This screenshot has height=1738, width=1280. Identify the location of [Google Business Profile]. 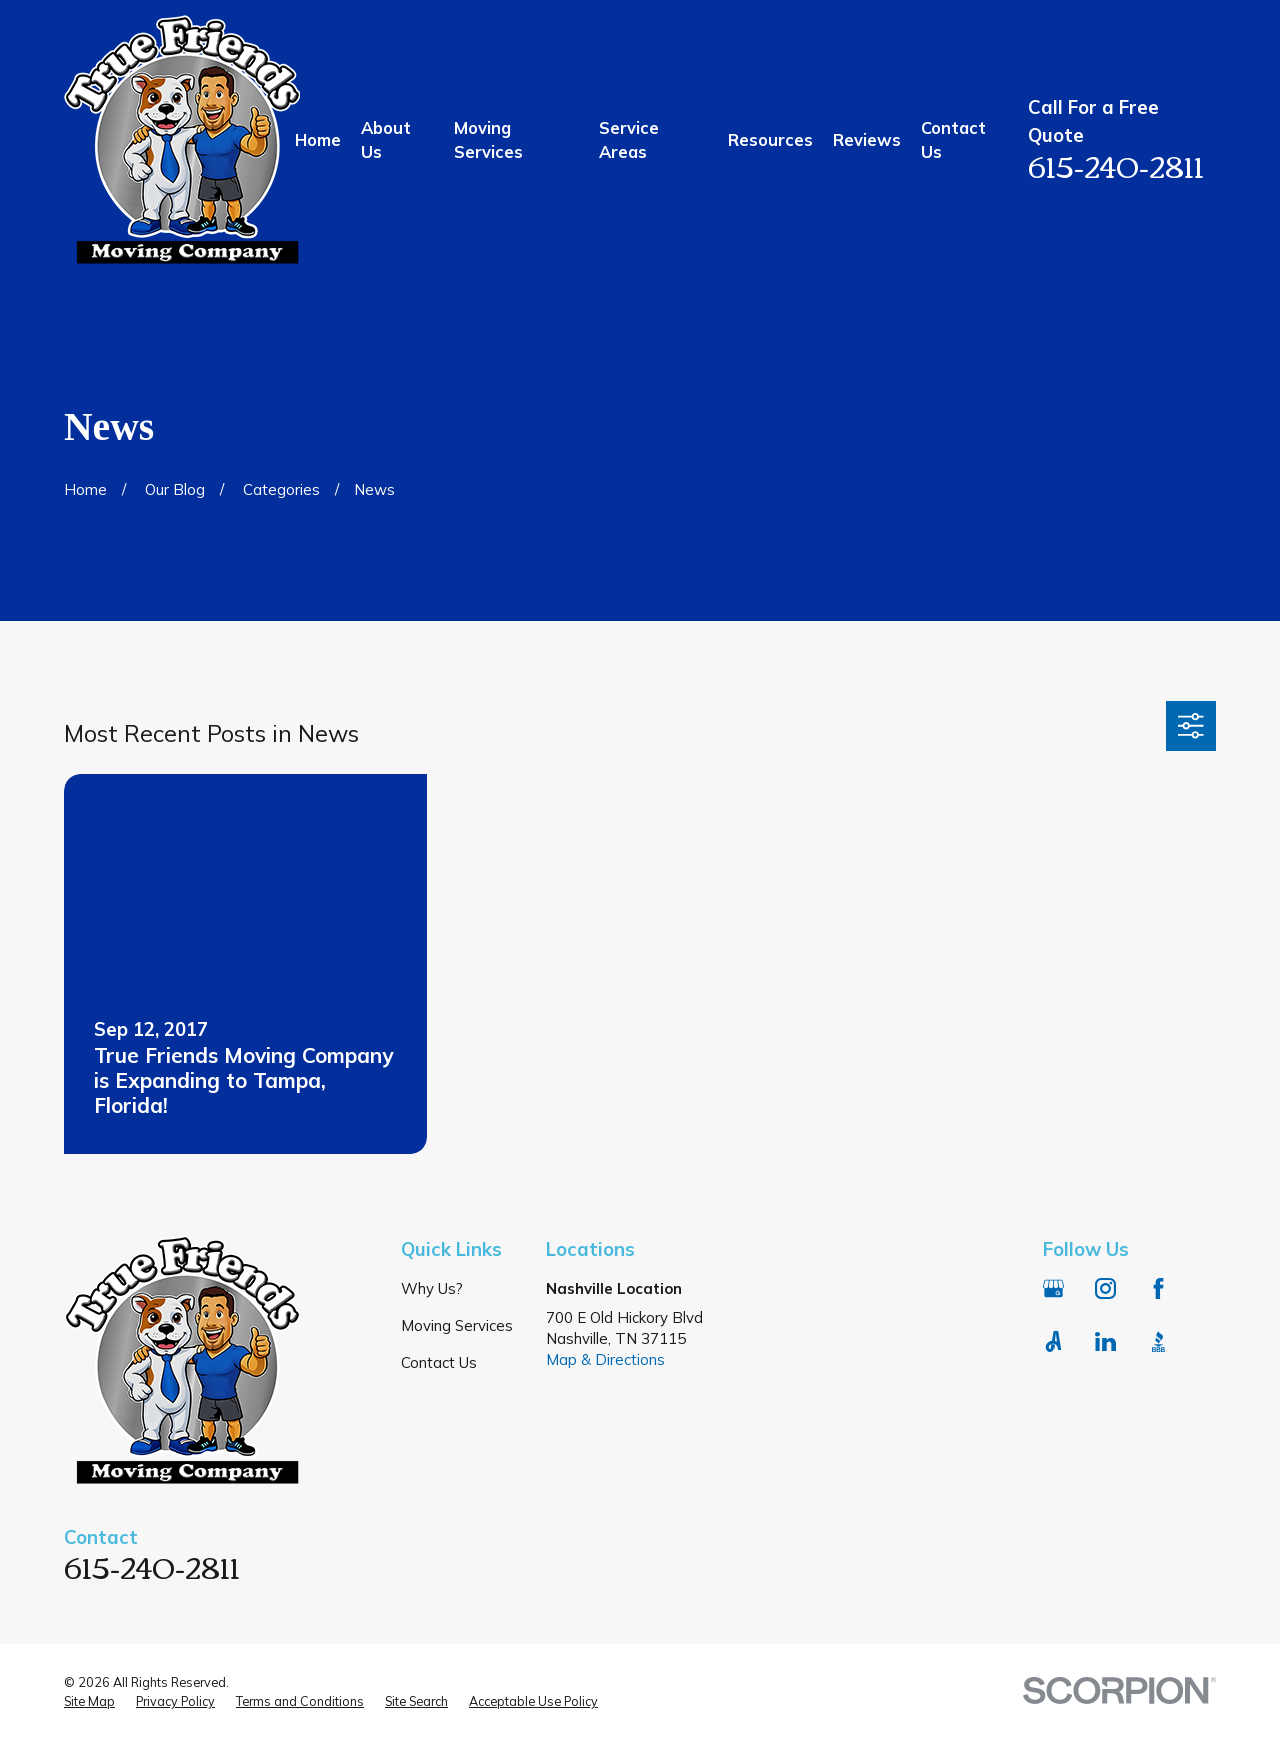
(1053, 1288).